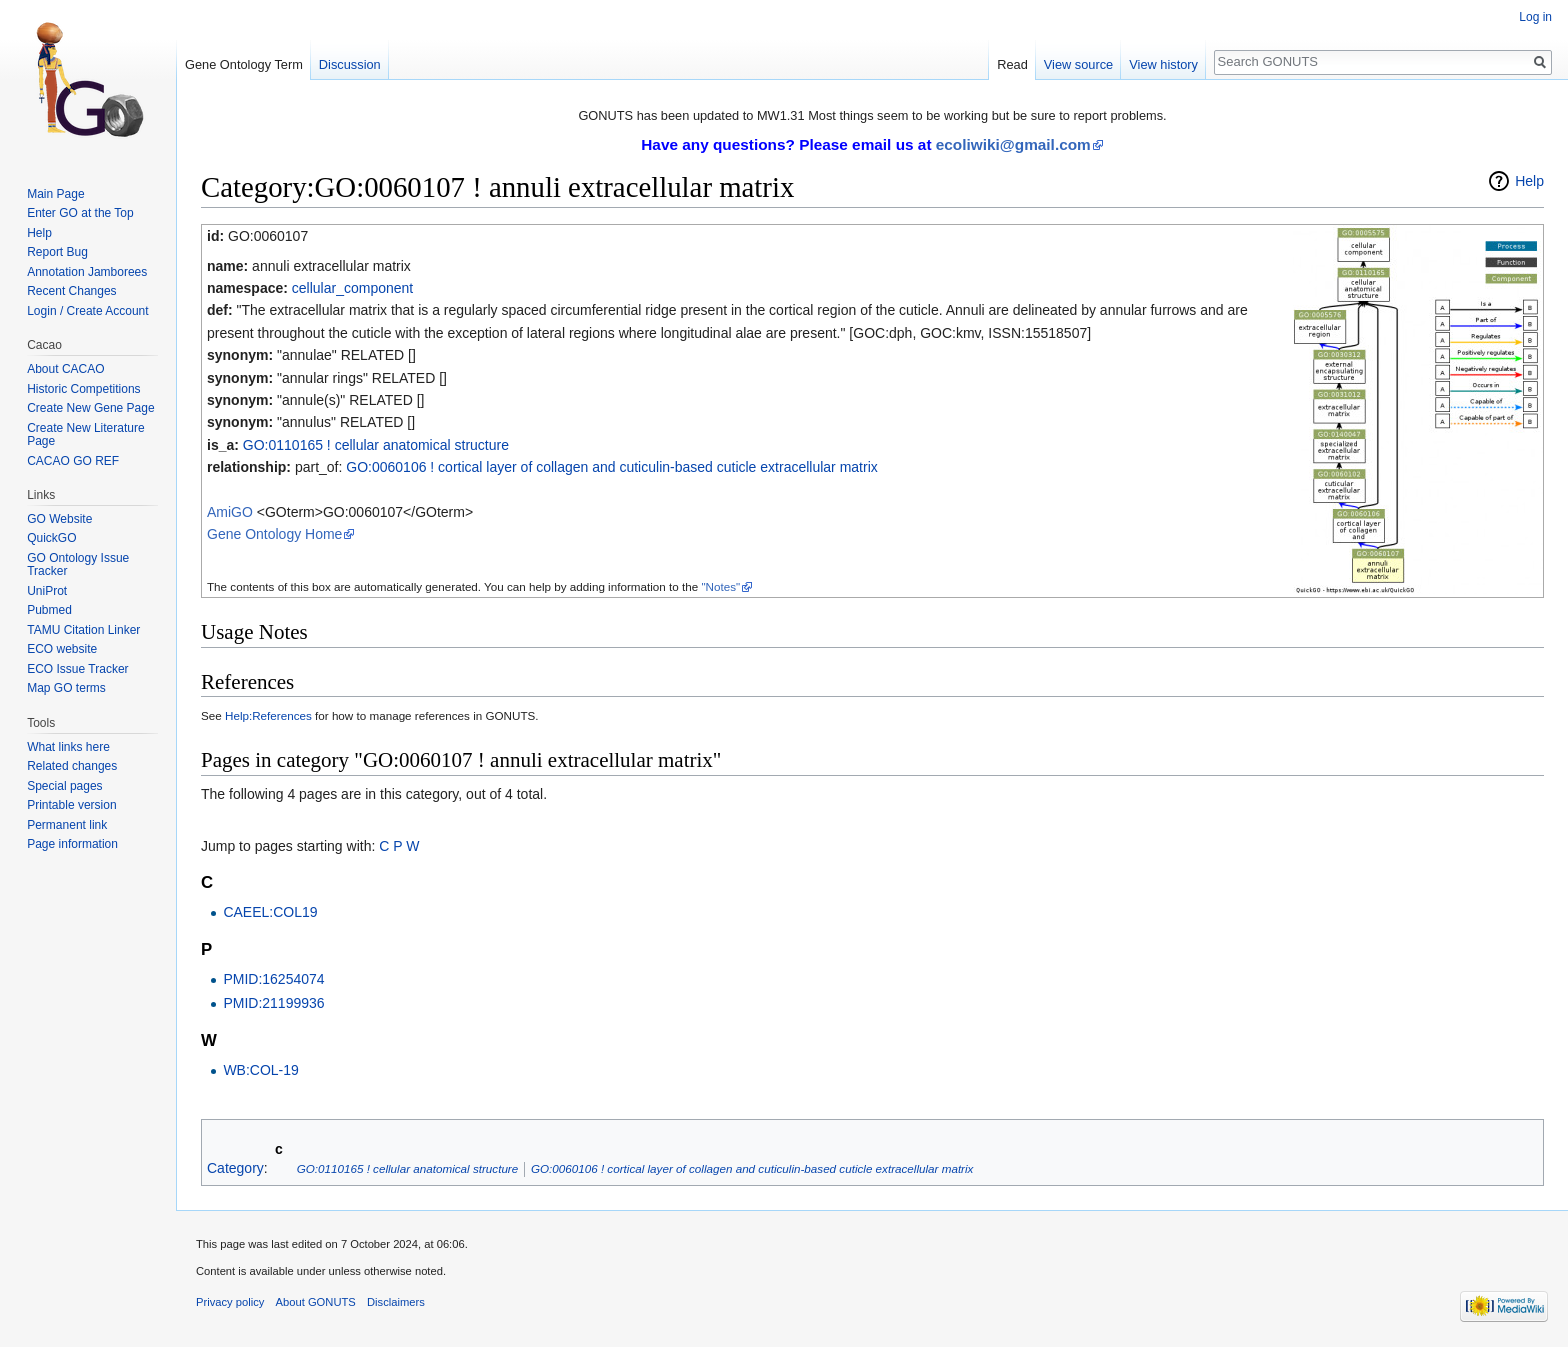 The image size is (1568, 1347). What do you see at coordinates (230, 1302) in the screenshot?
I see `Privacy policy` at bounding box center [230, 1302].